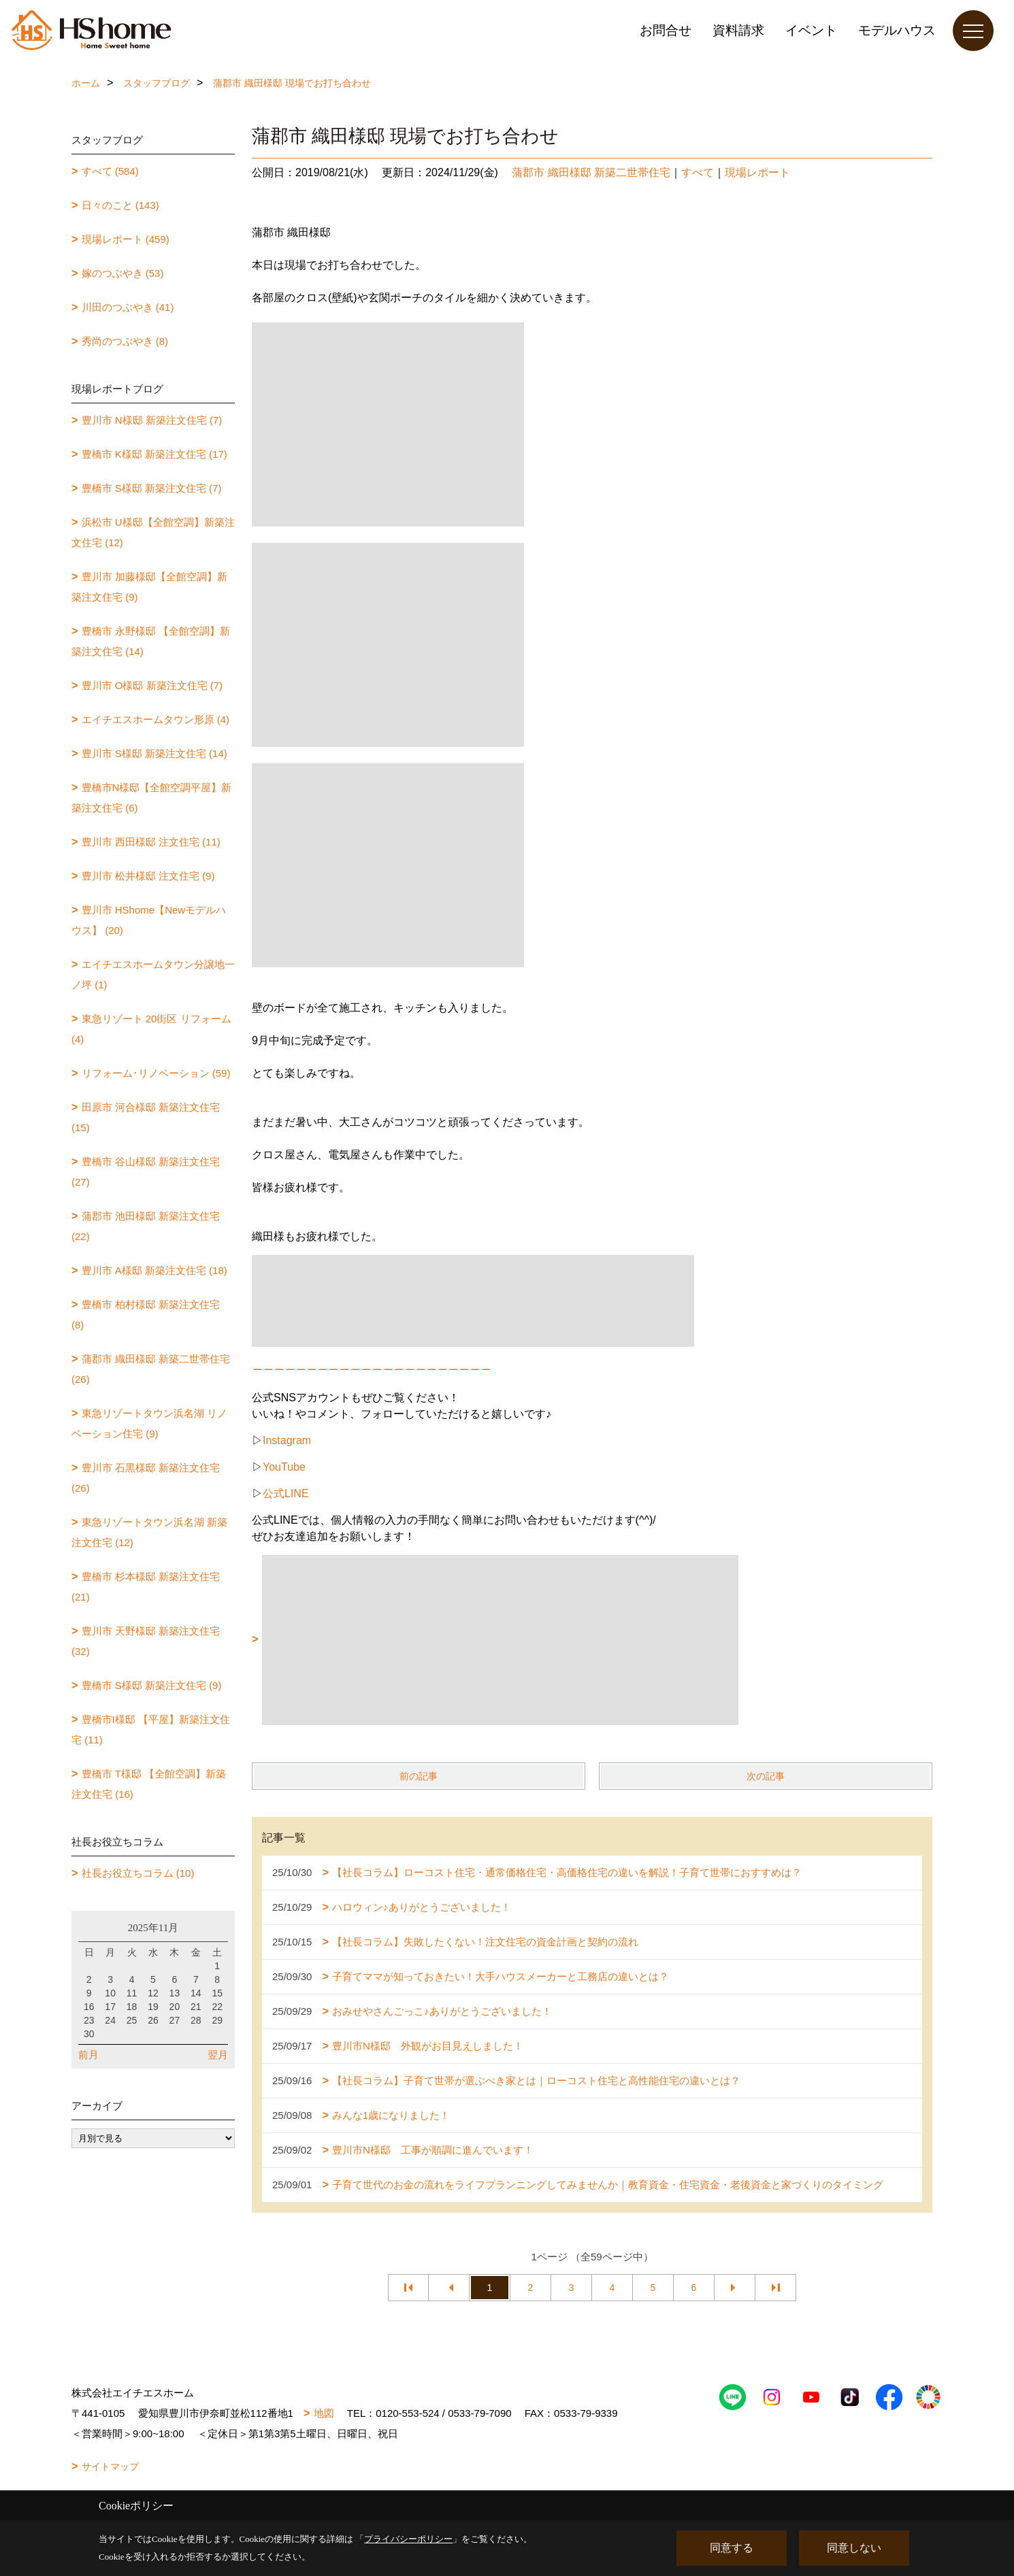 This screenshot has width=1014, height=2576. Describe the element at coordinates (152, 1685) in the screenshot. I see `豊橋市 S様邸 新築注文住宅 (9)` at that location.